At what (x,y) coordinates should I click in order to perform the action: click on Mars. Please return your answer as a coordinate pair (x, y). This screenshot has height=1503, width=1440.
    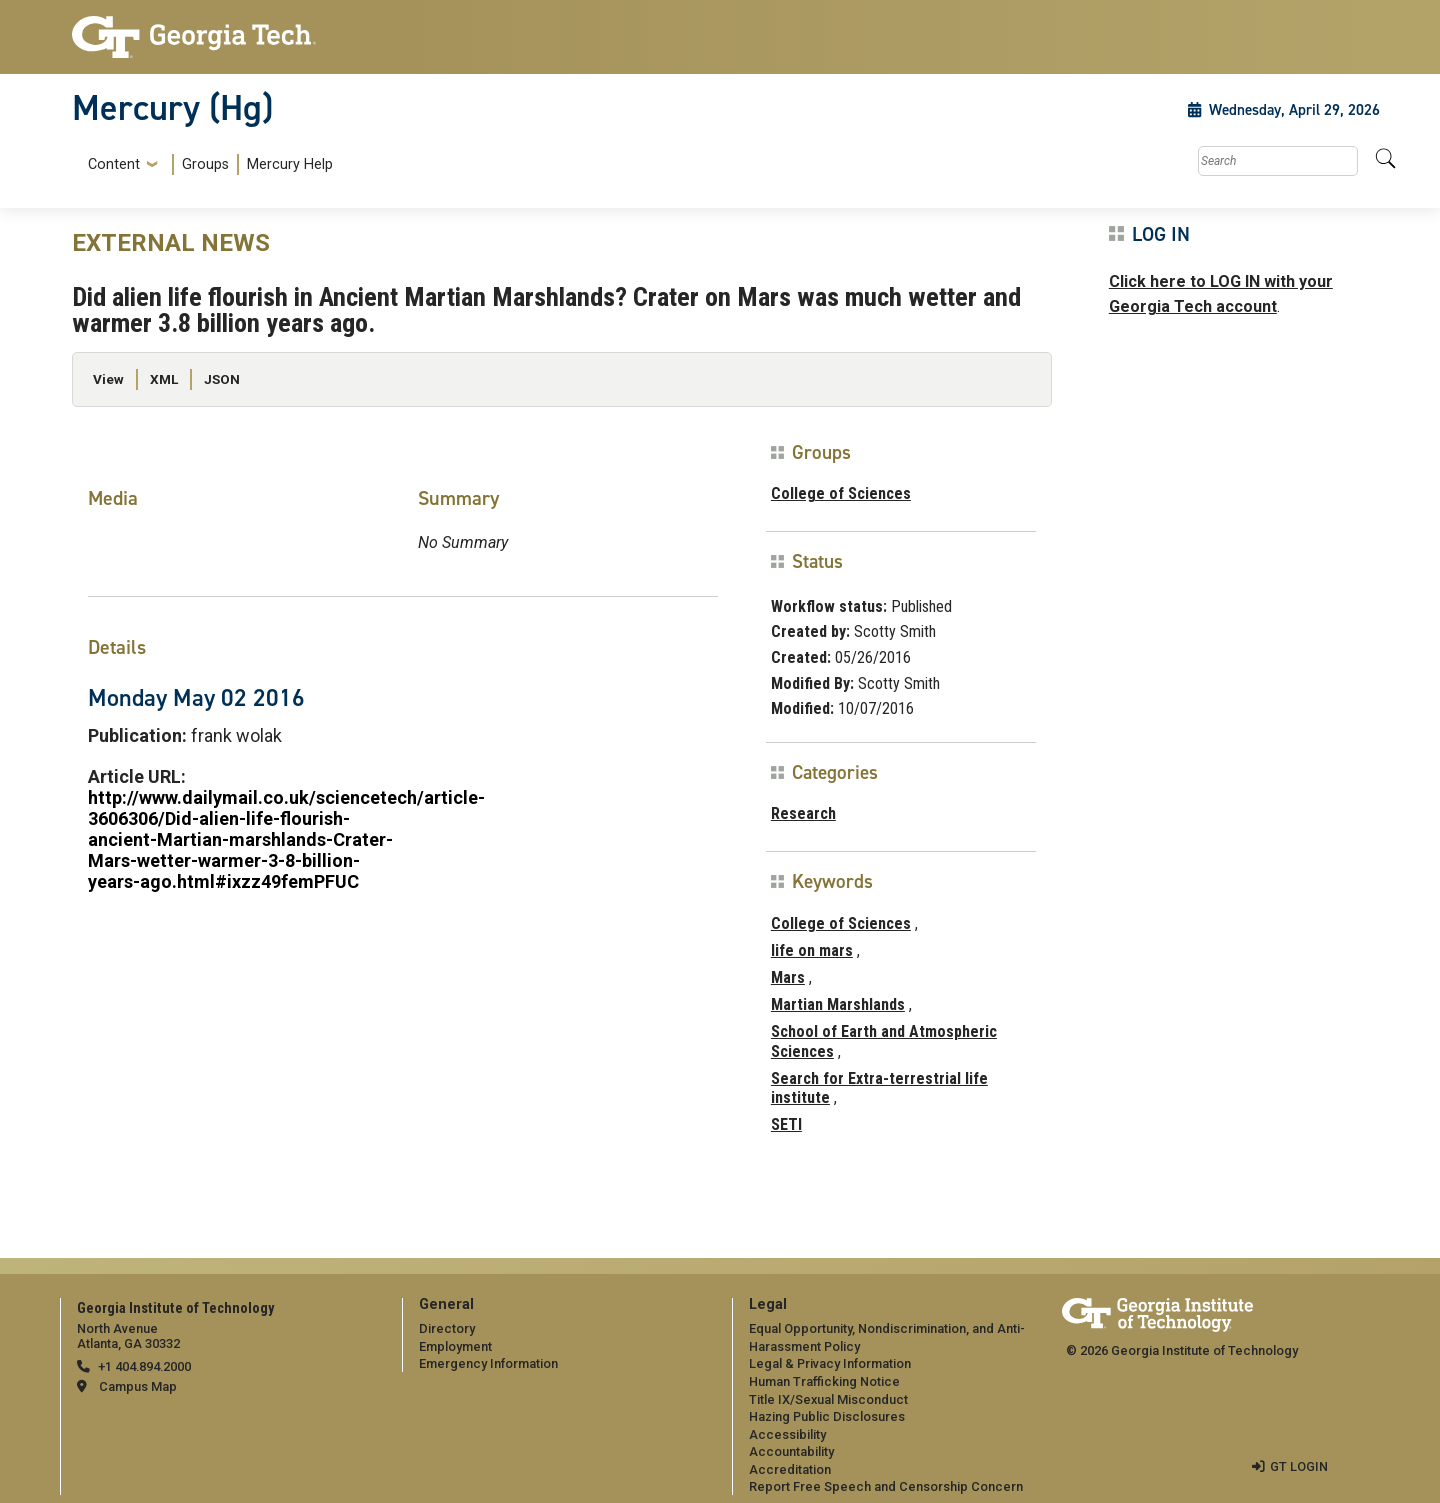
    Looking at the image, I should click on (788, 977).